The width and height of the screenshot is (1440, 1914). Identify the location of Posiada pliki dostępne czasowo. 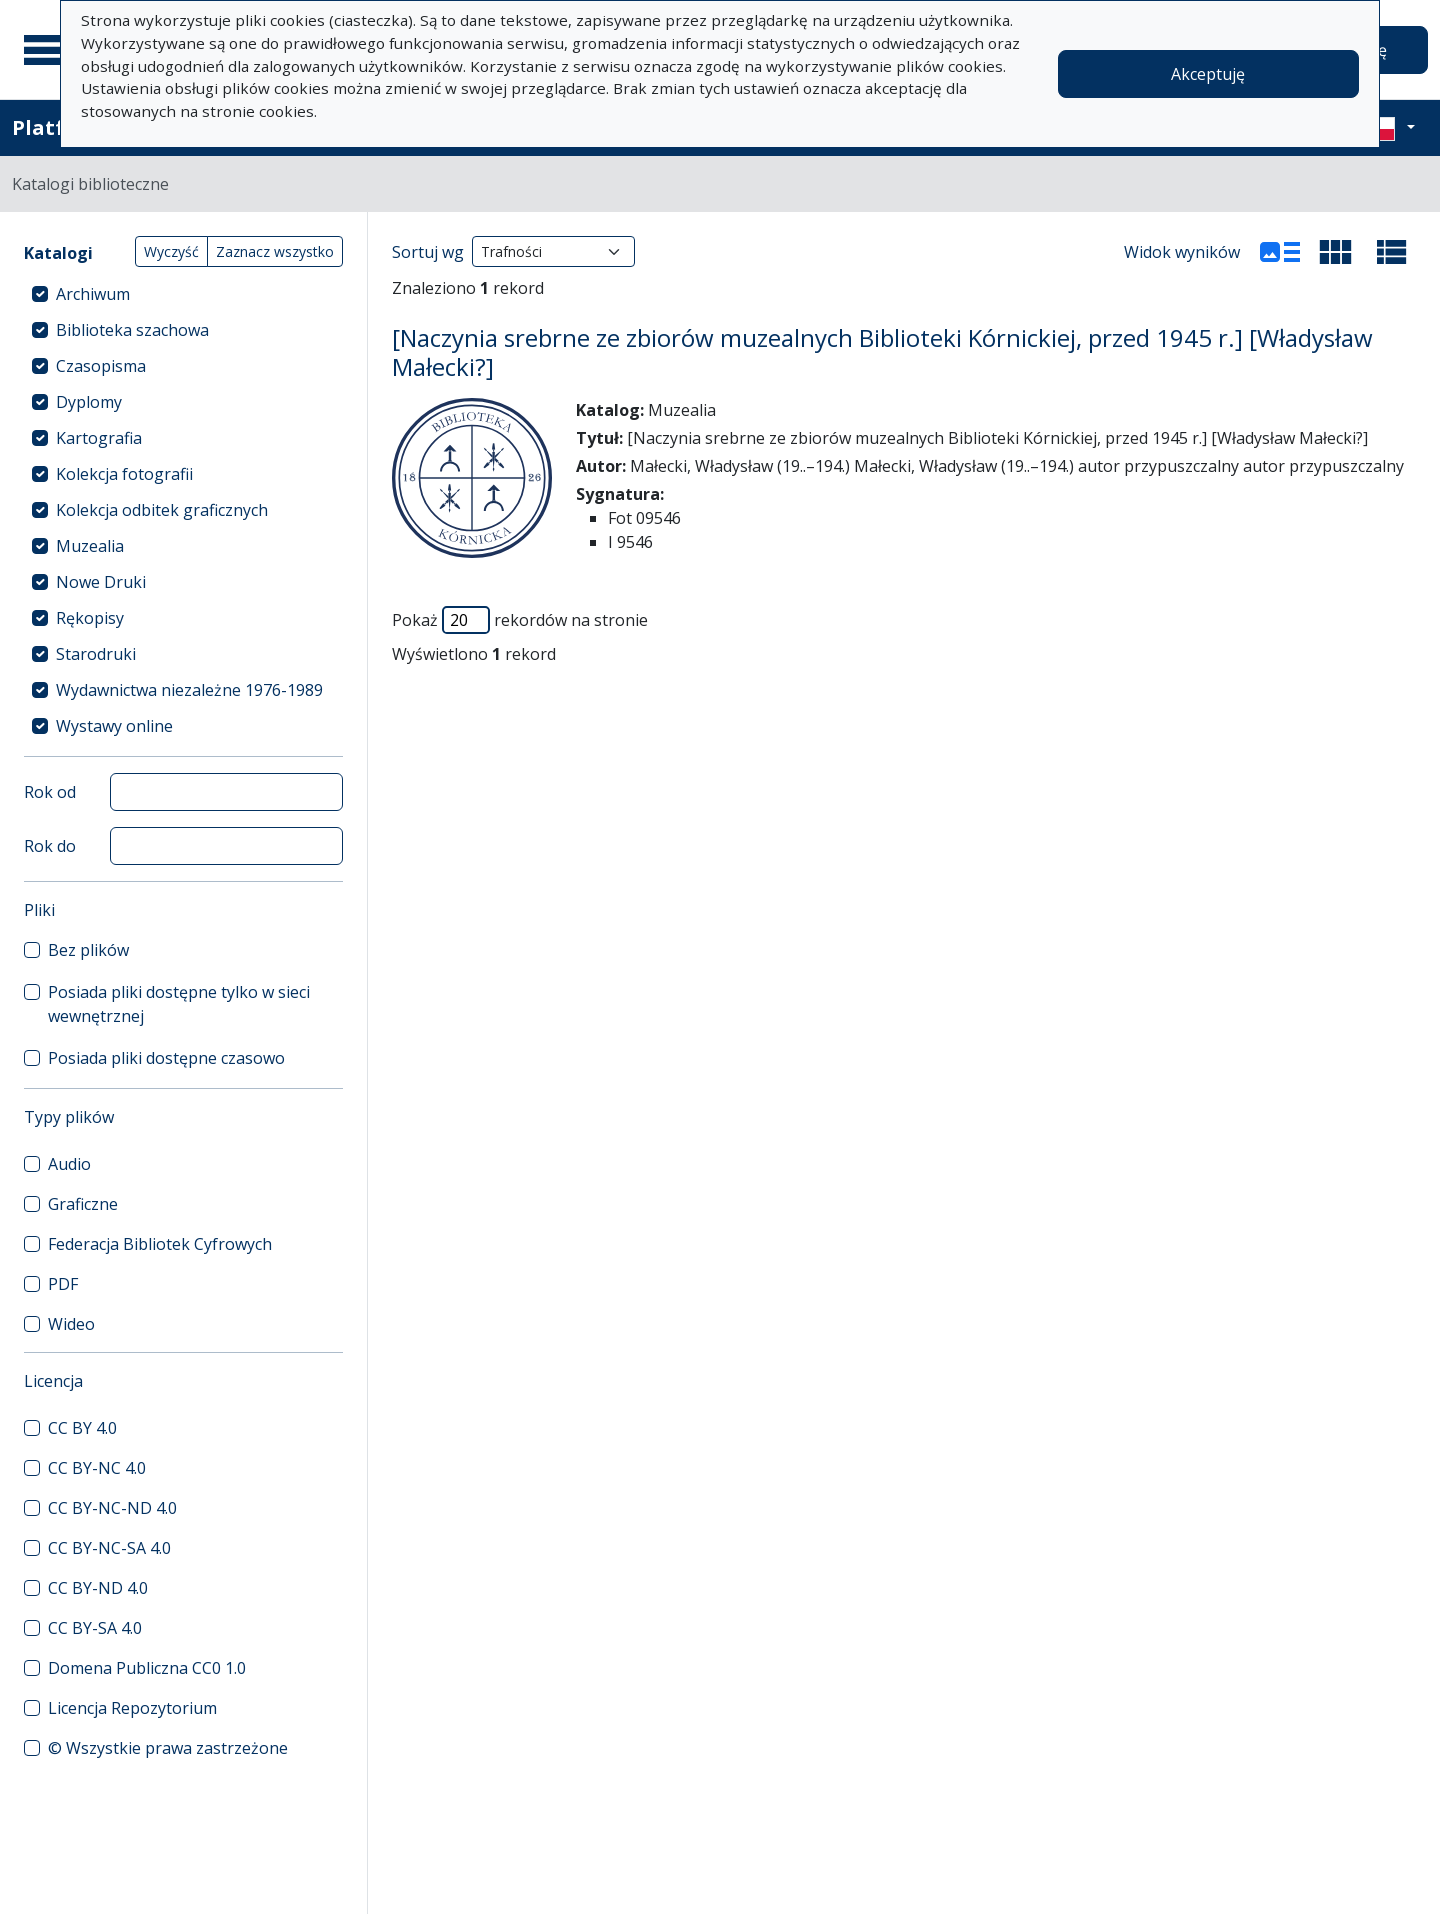
(166, 1058).